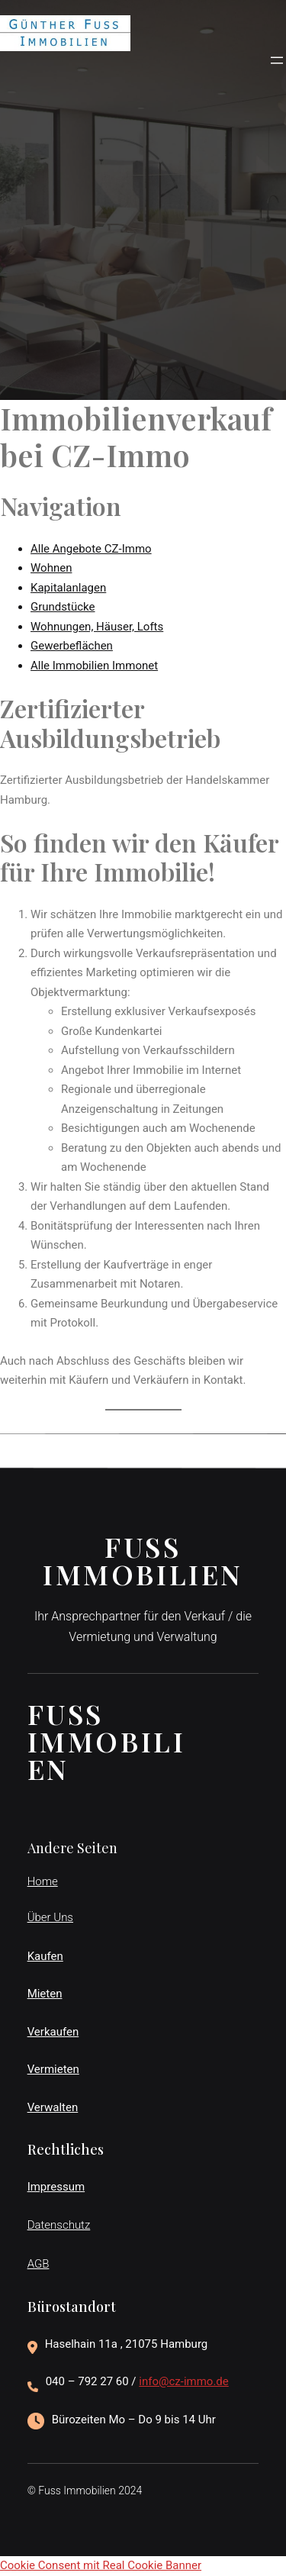 The image size is (286, 2576). Describe the element at coordinates (53, 2069) in the screenshot. I see `Vermieten` at that location.